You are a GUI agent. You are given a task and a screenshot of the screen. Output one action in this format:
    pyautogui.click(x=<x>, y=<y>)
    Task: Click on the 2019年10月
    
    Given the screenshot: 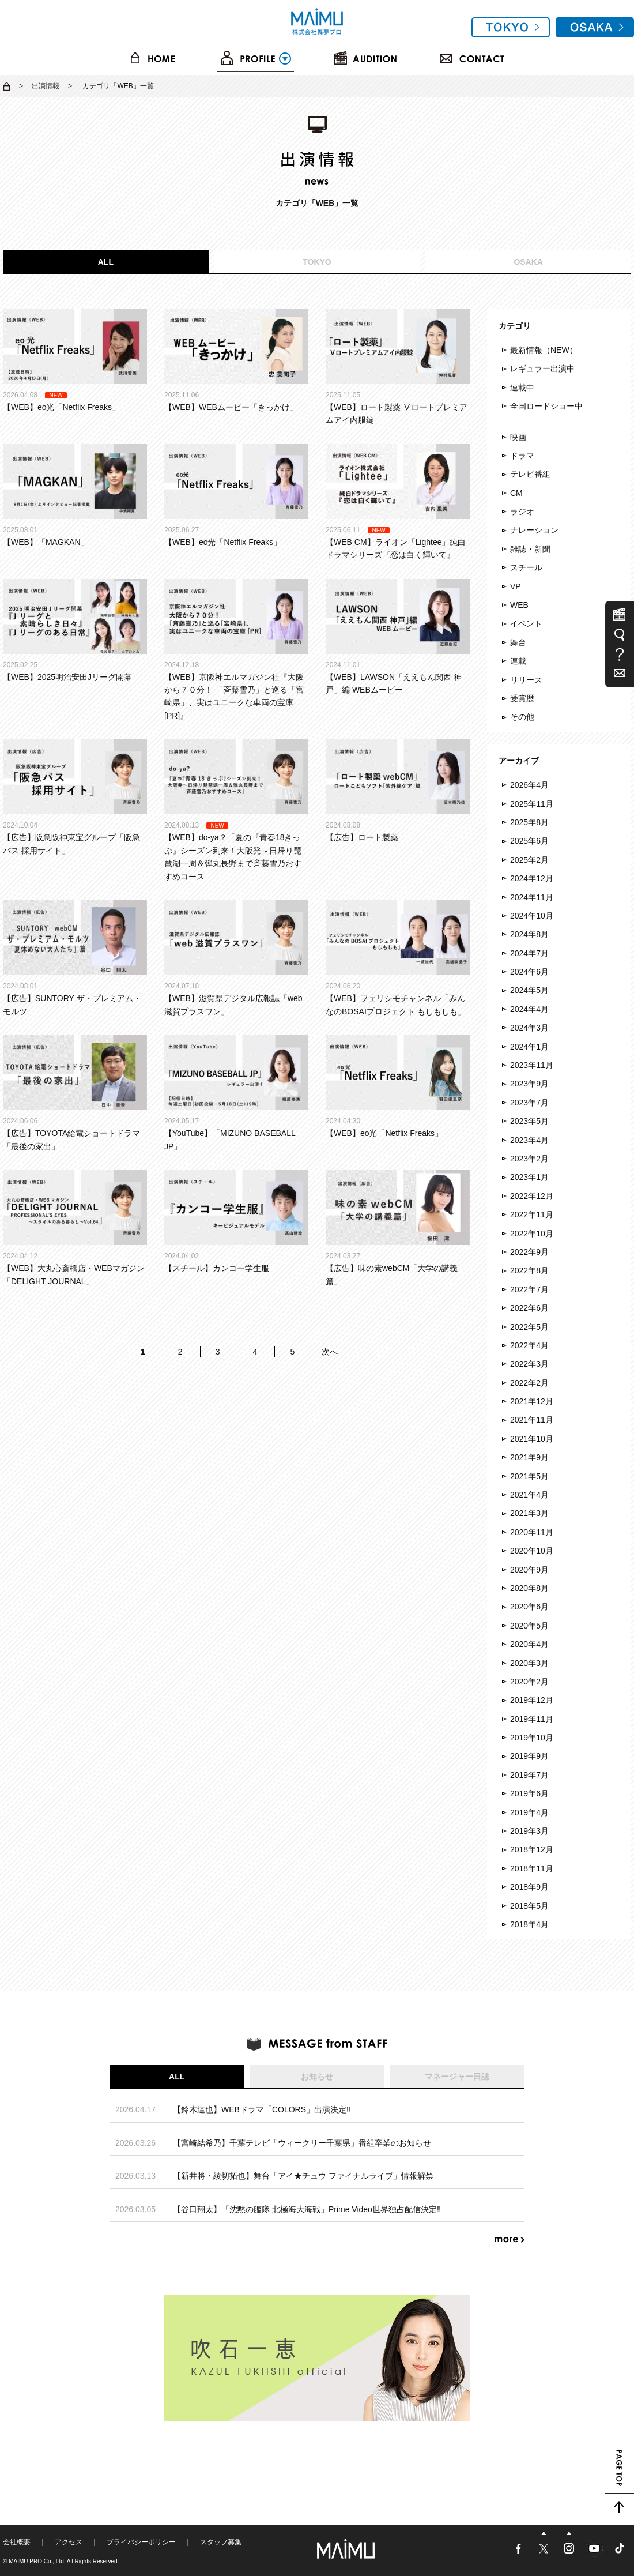 What is the action you would take?
    pyautogui.click(x=531, y=1737)
    